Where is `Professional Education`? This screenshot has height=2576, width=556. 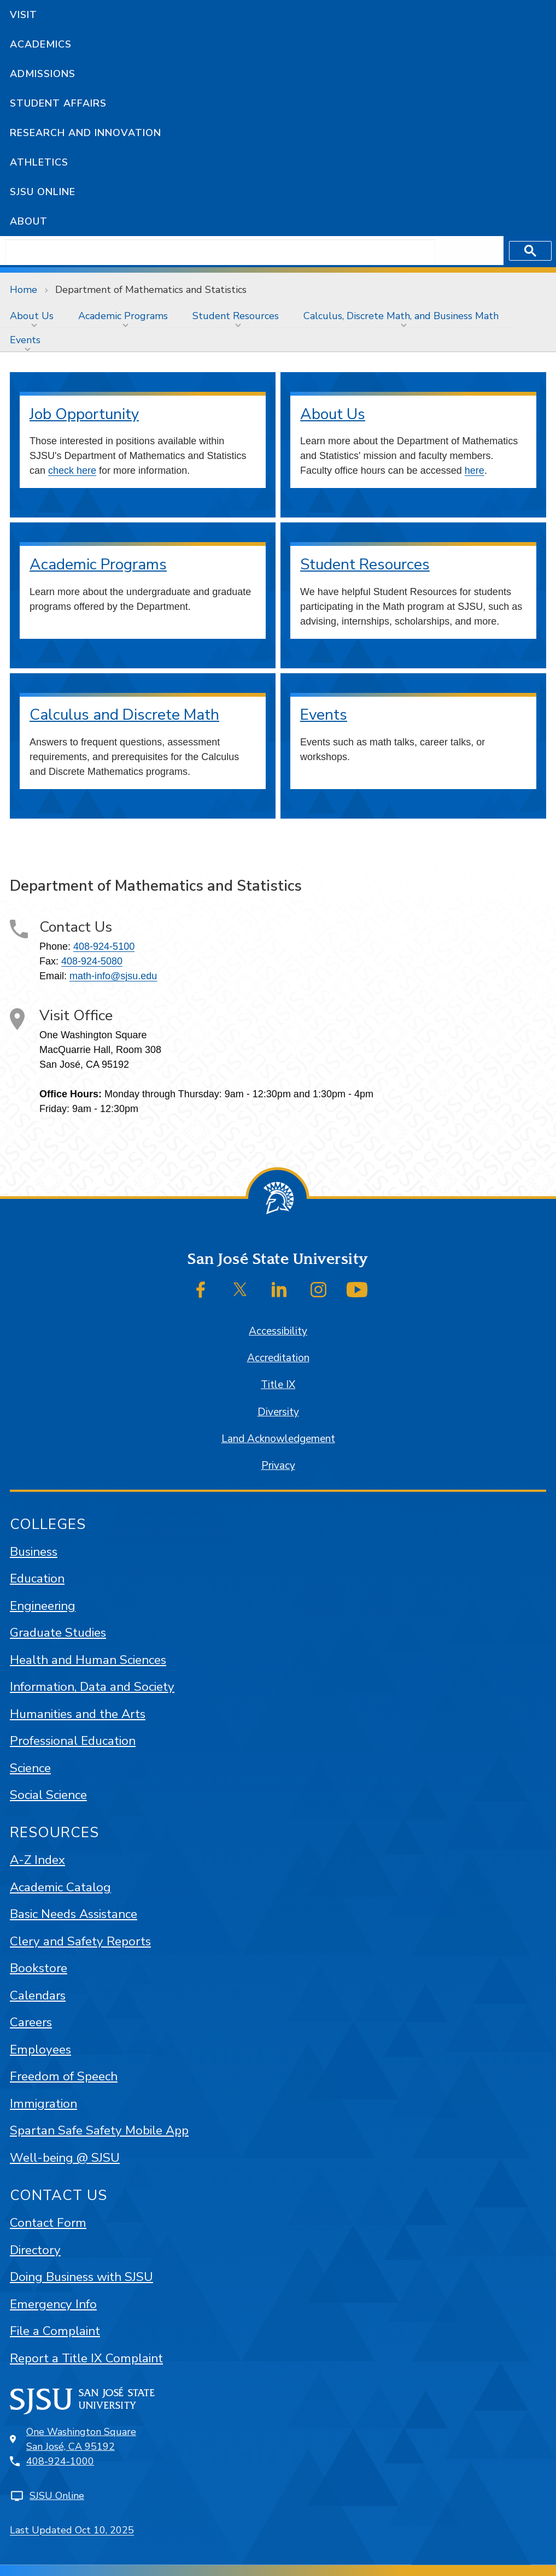 Professional Education is located at coordinates (73, 1740).